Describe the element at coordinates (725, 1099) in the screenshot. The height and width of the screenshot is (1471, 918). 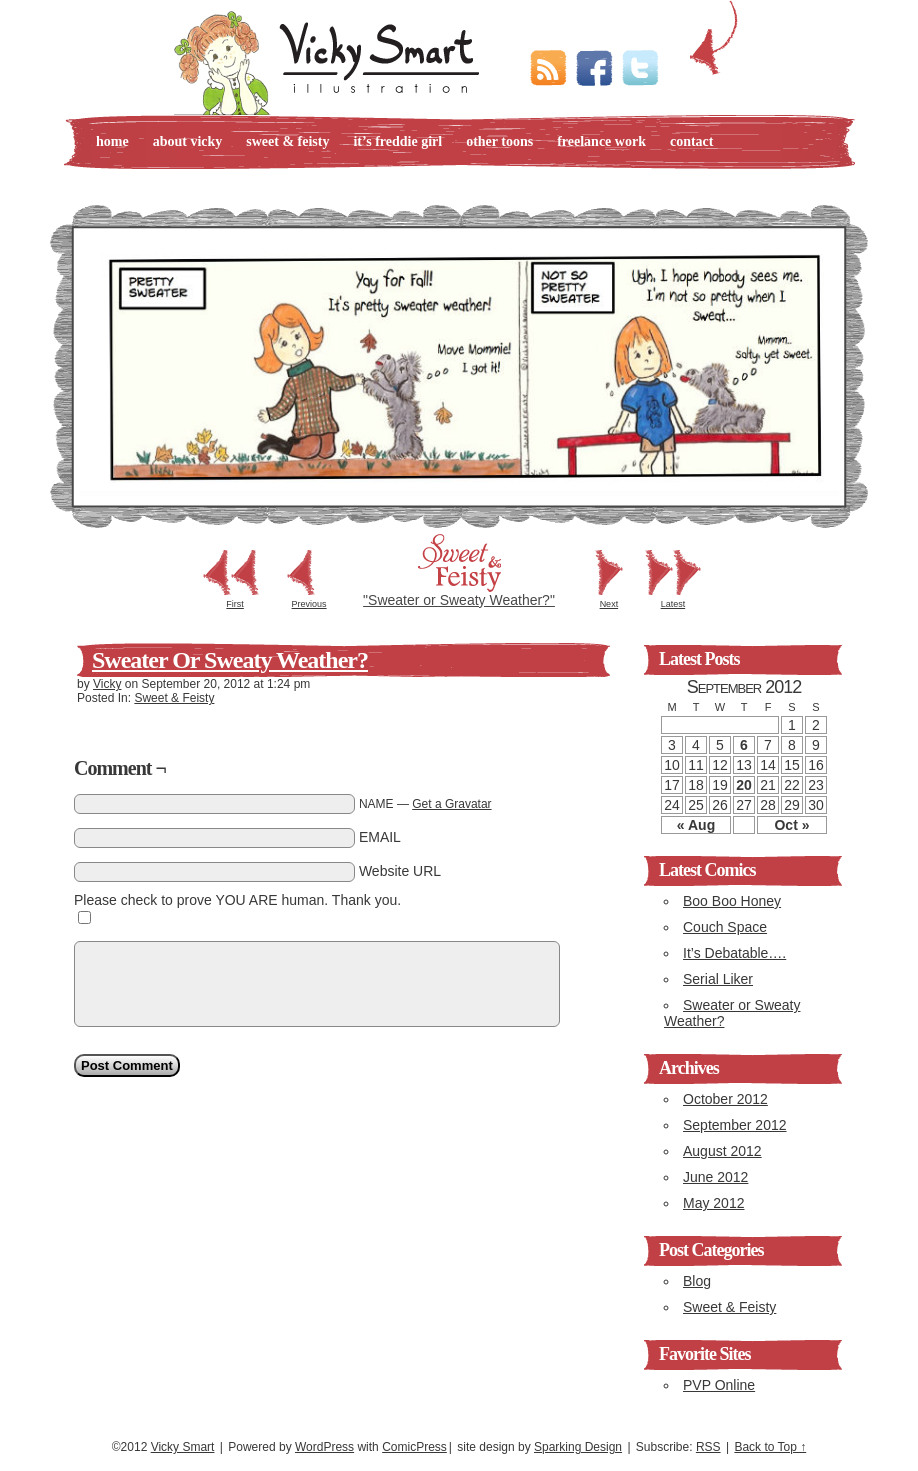
I see `October 2012` at that location.